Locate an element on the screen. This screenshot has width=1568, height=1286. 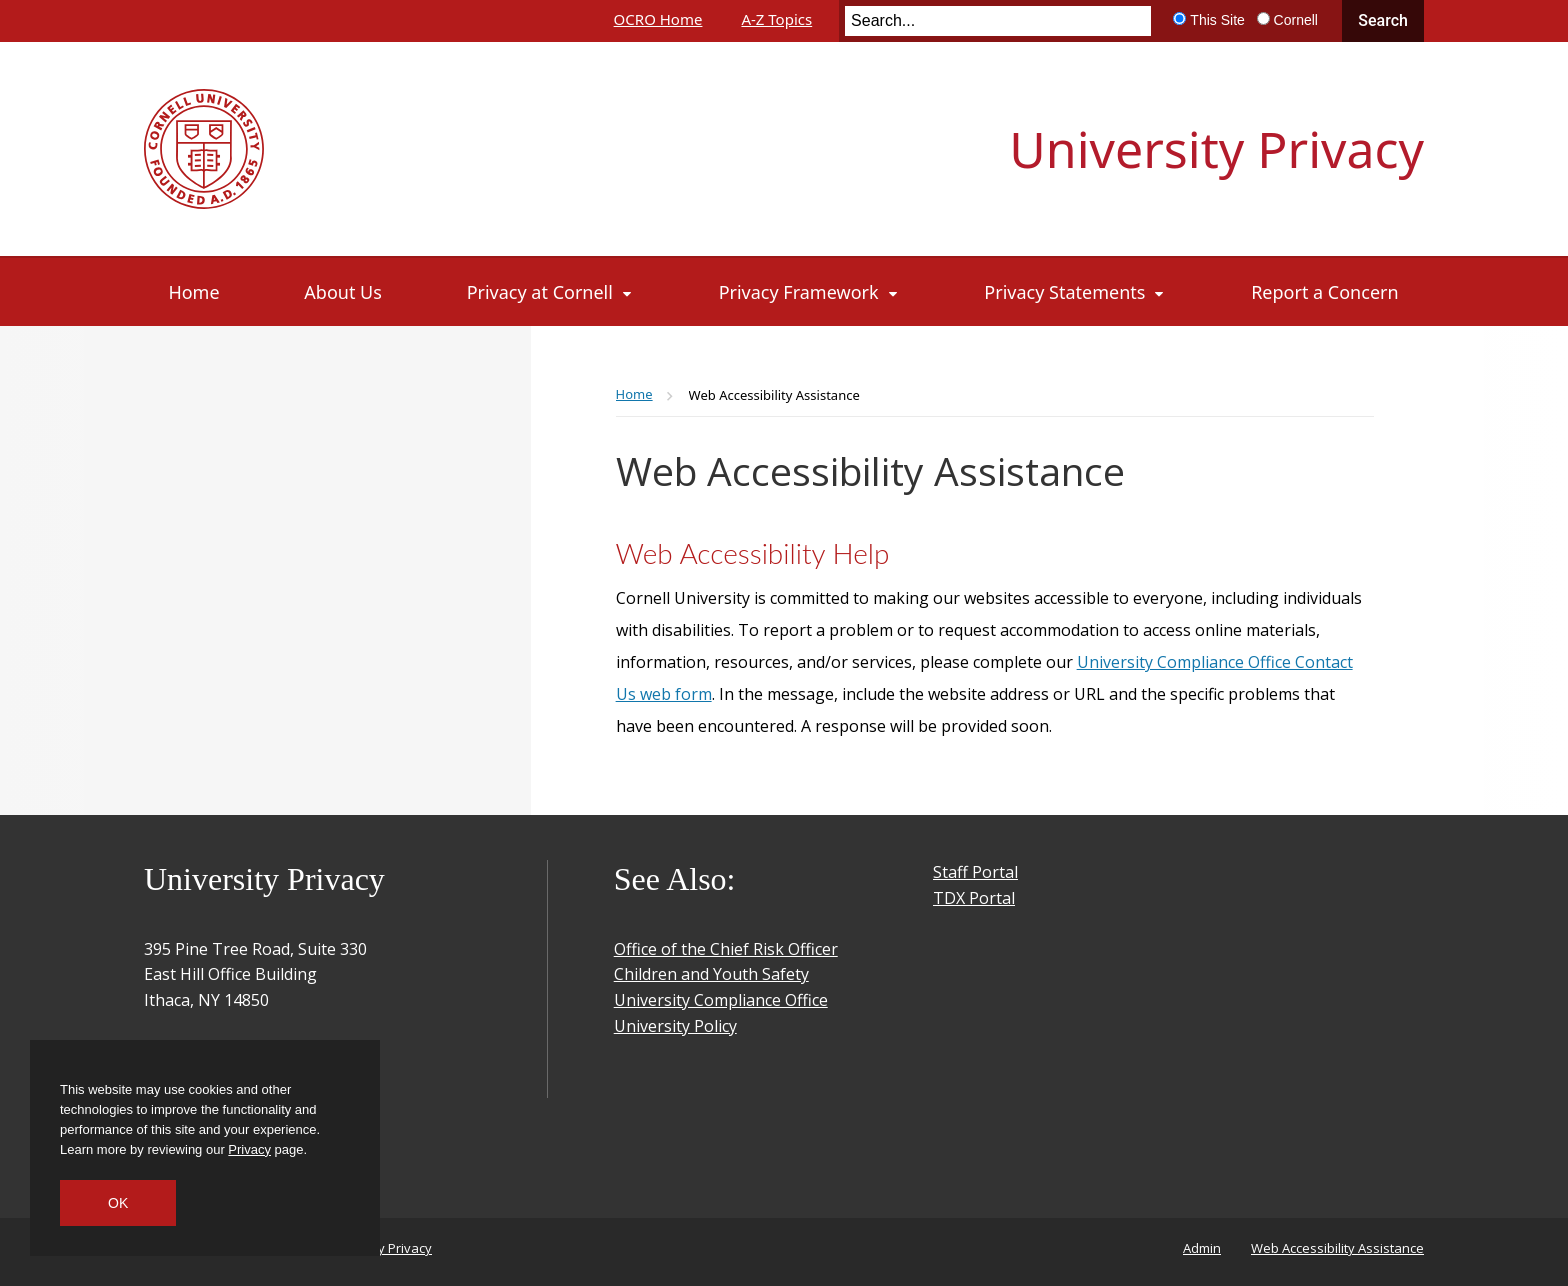
OK is located at coordinates (118, 1203).